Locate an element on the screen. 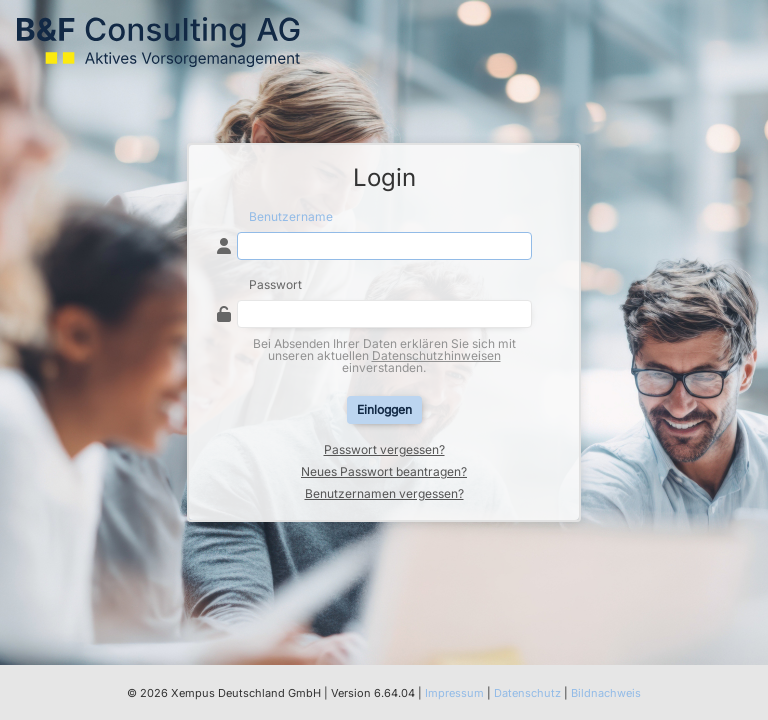 This screenshot has width=768, height=720. Einloggen is located at coordinates (384, 409).